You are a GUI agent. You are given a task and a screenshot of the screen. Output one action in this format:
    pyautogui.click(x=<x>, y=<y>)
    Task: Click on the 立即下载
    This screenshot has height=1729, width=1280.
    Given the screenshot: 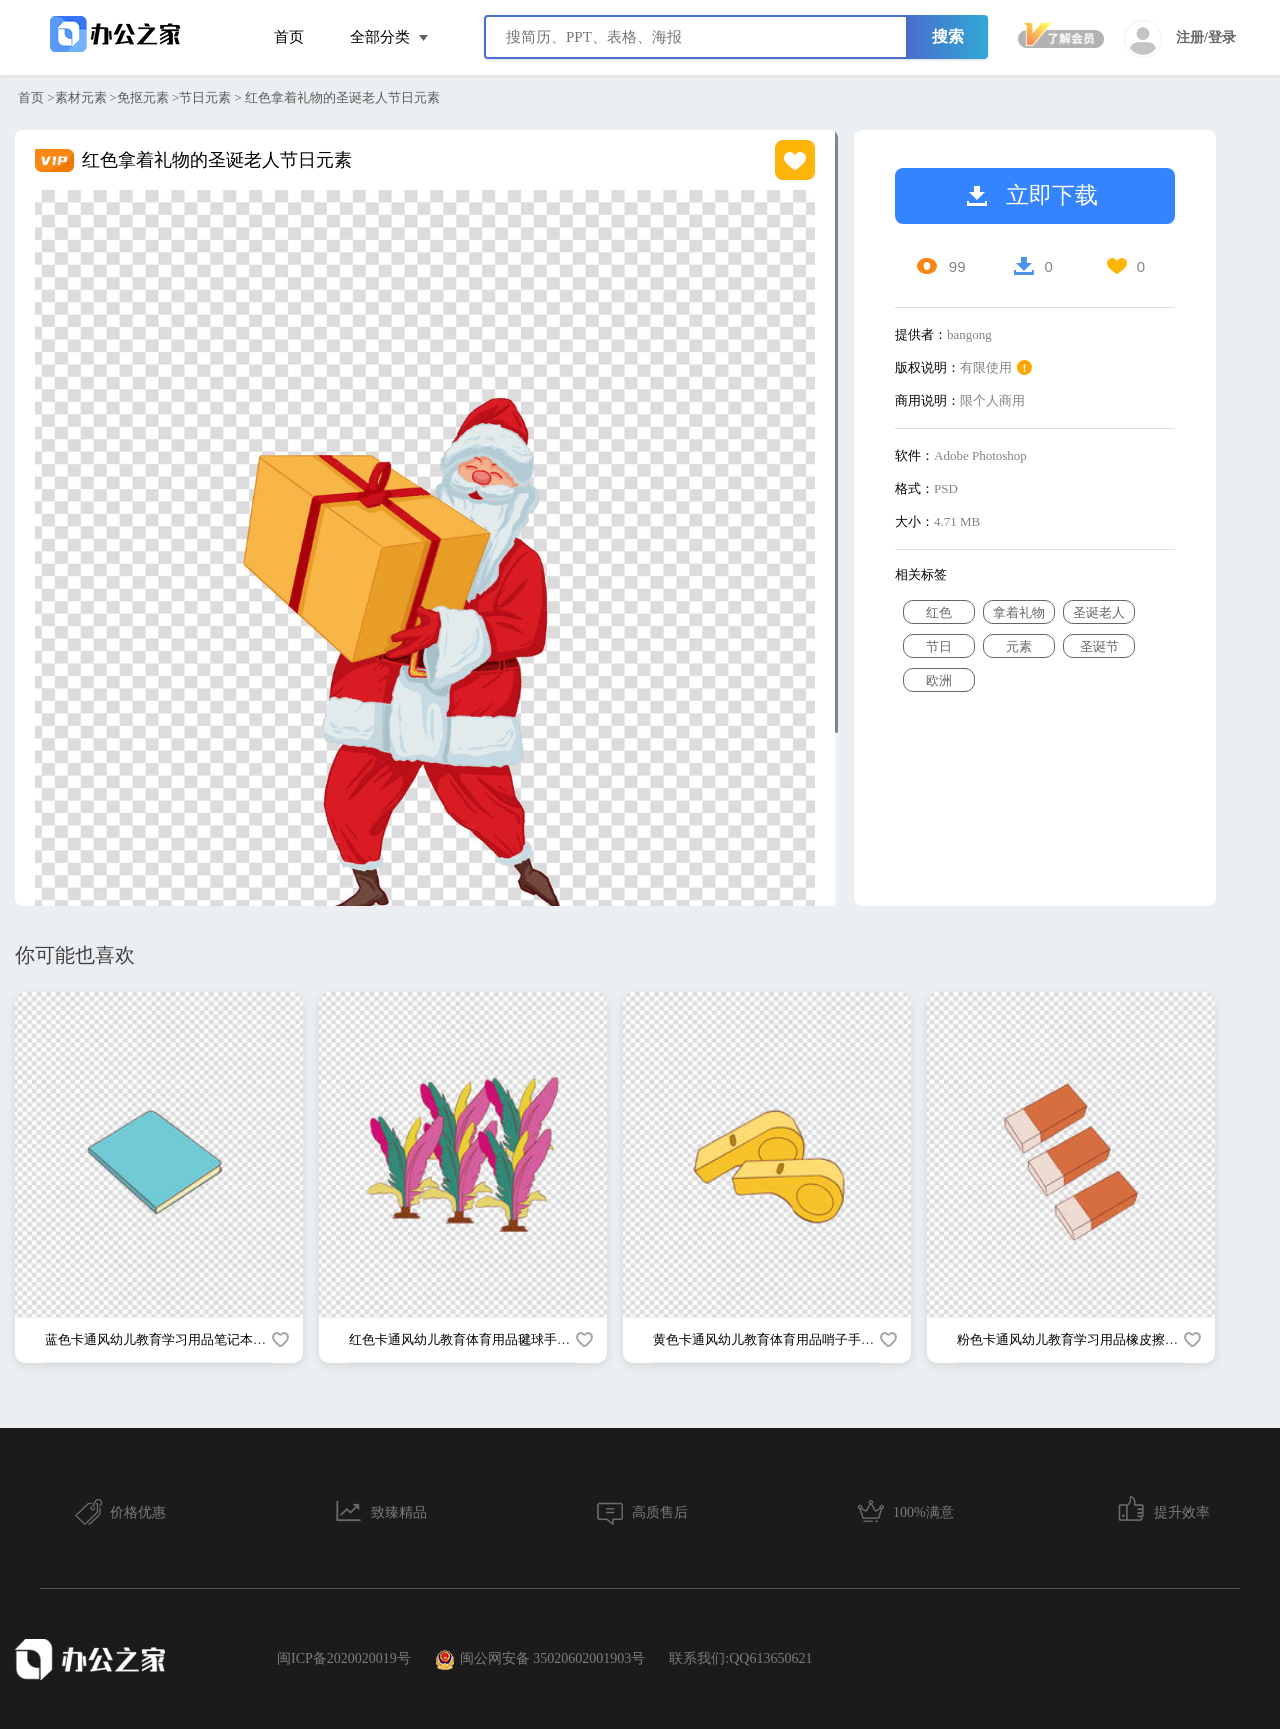 What is the action you would take?
    pyautogui.click(x=1032, y=195)
    